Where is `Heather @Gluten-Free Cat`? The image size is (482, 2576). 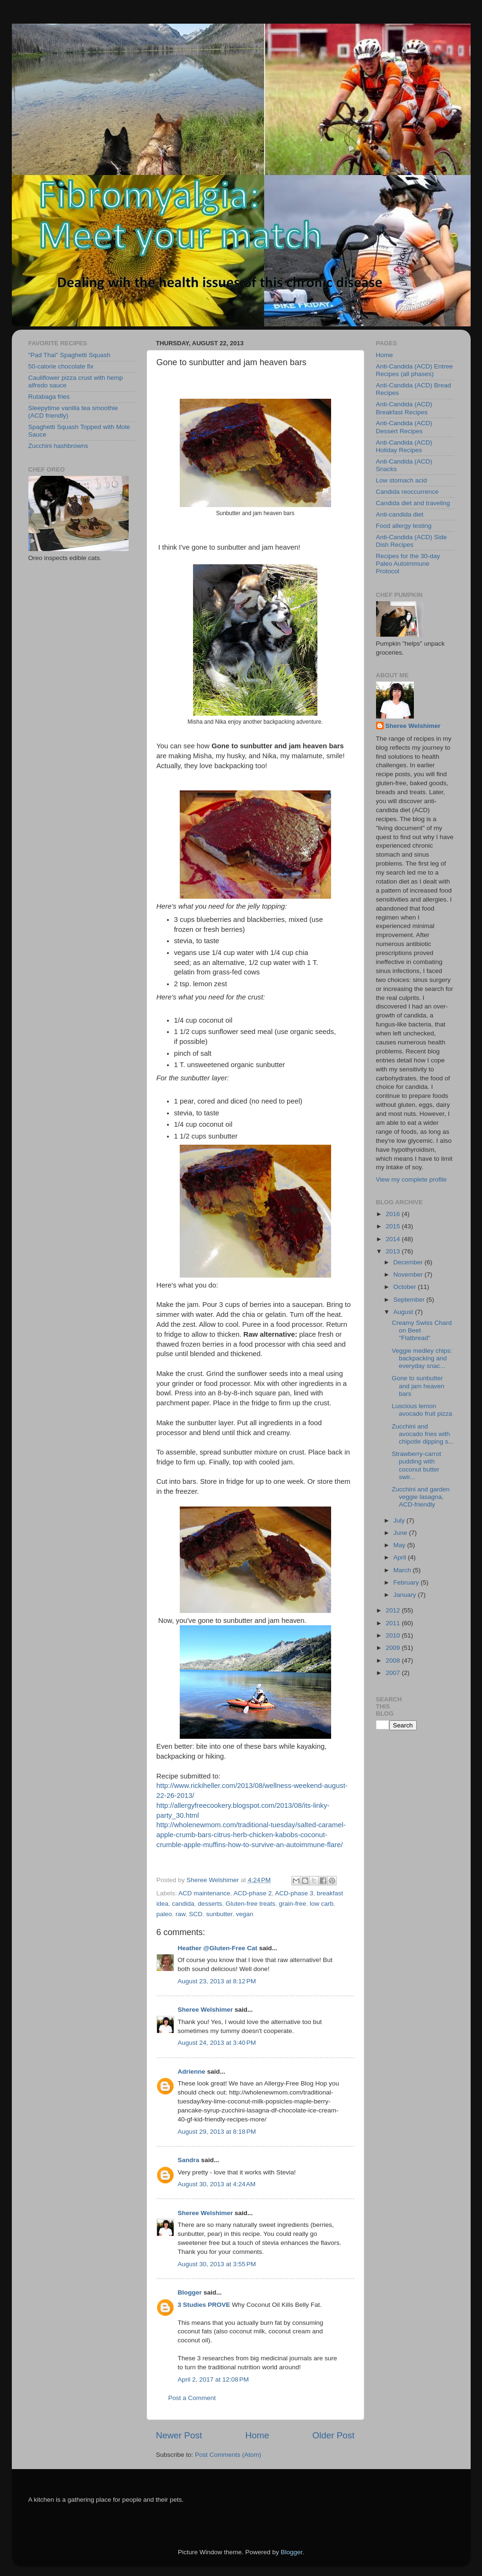
Heather @Gluten-Free Cat is located at coordinates (217, 1948).